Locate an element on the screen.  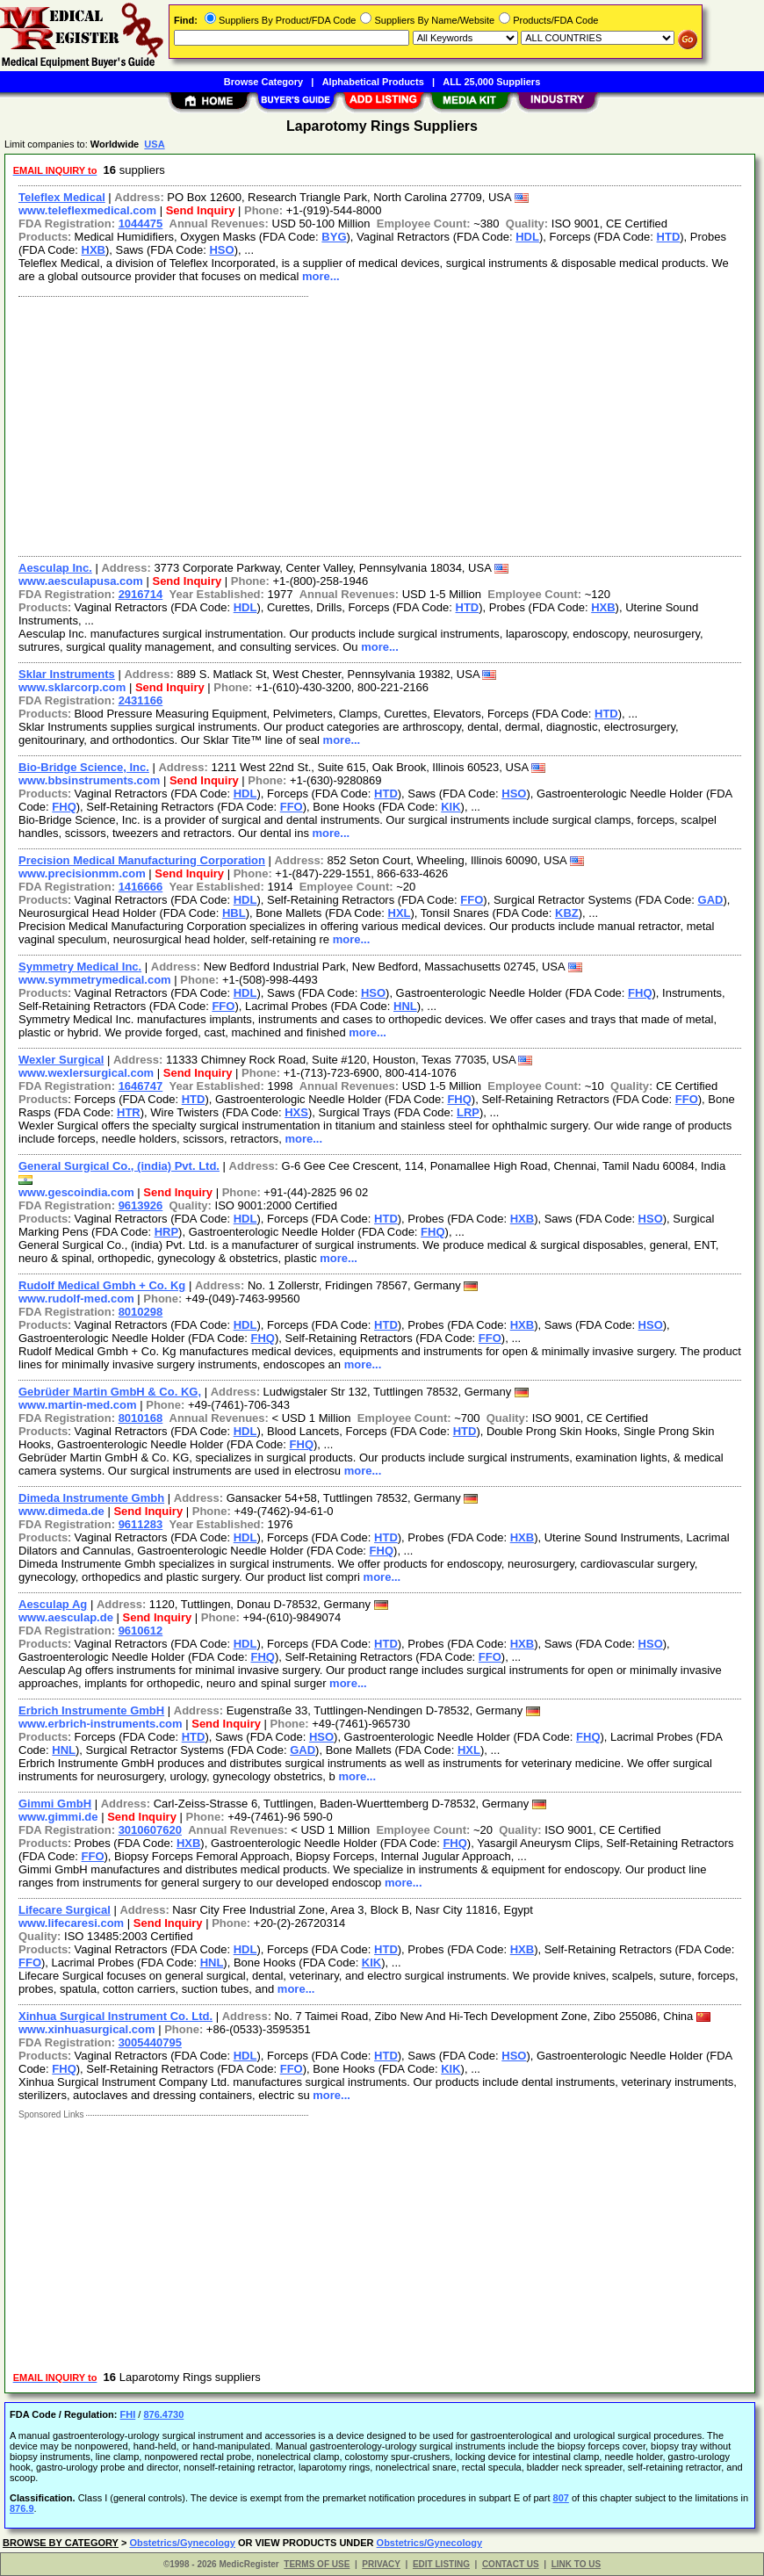
1044475 is located at coordinates (141, 223).